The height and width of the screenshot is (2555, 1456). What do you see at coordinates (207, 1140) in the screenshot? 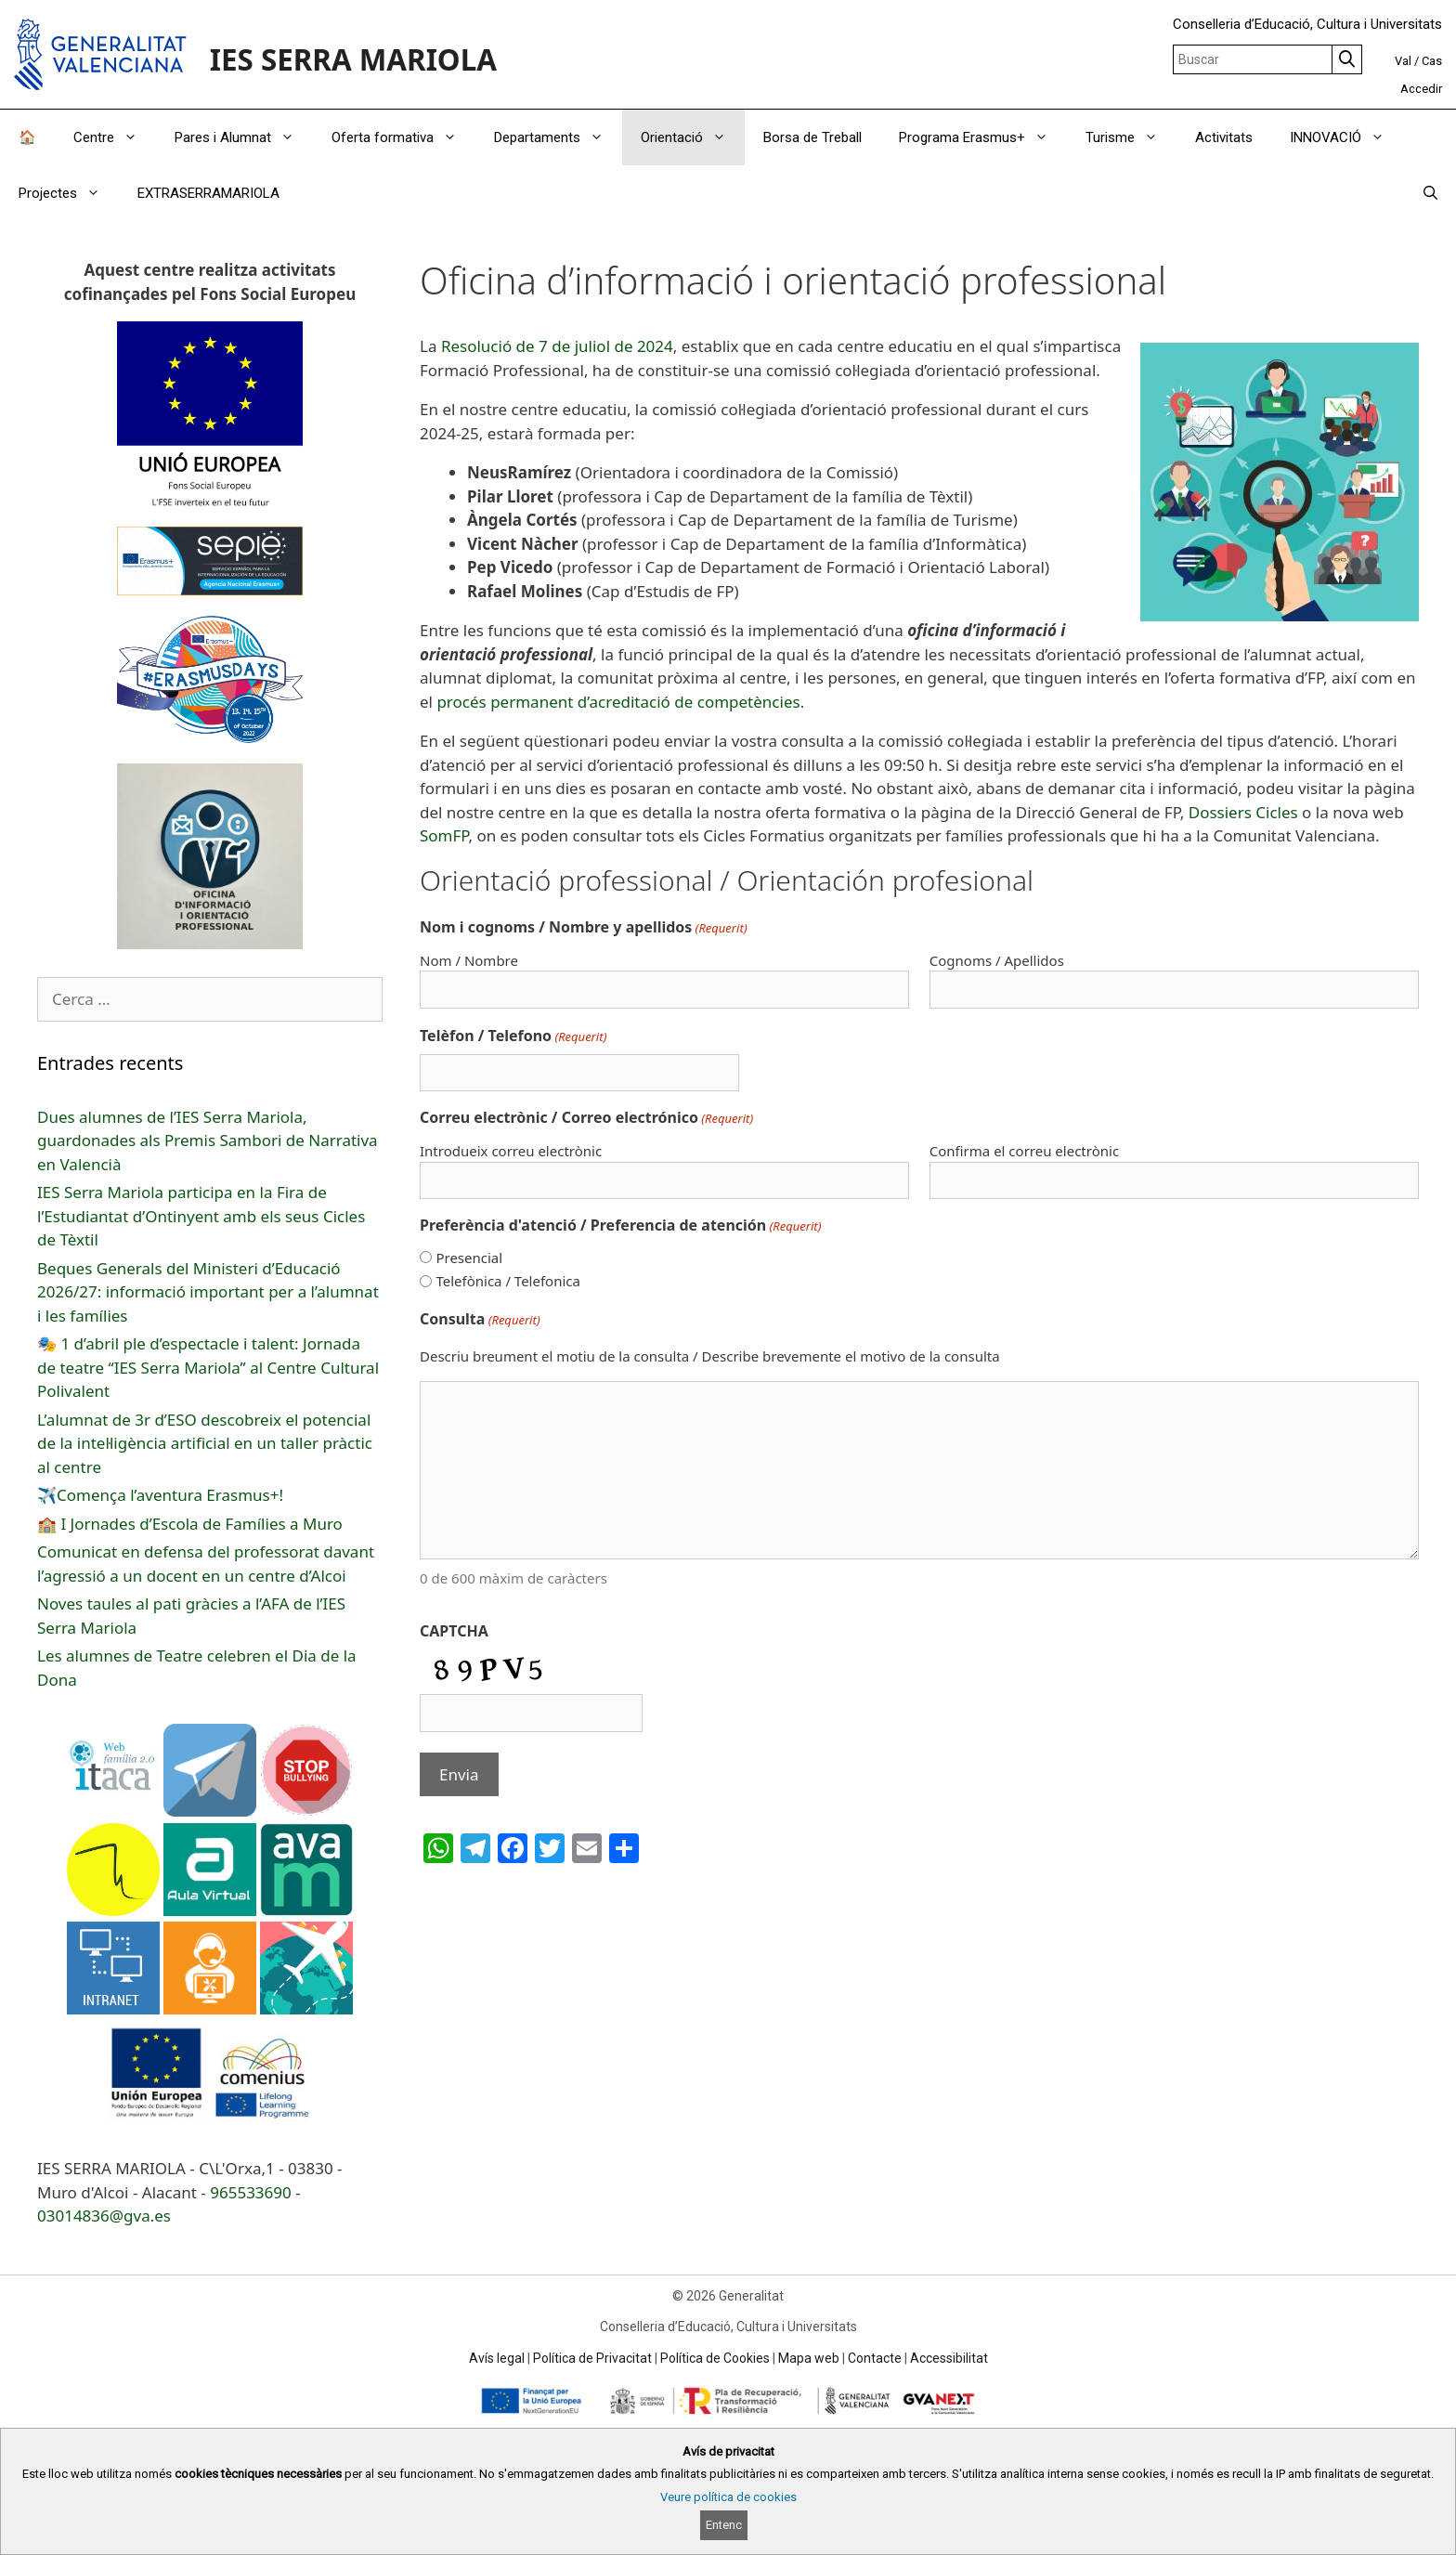
I see `Dues alumnes de l’IES Serra Mariola, guardonades als Premis Sambori de Narrativa en Valencià` at bounding box center [207, 1140].